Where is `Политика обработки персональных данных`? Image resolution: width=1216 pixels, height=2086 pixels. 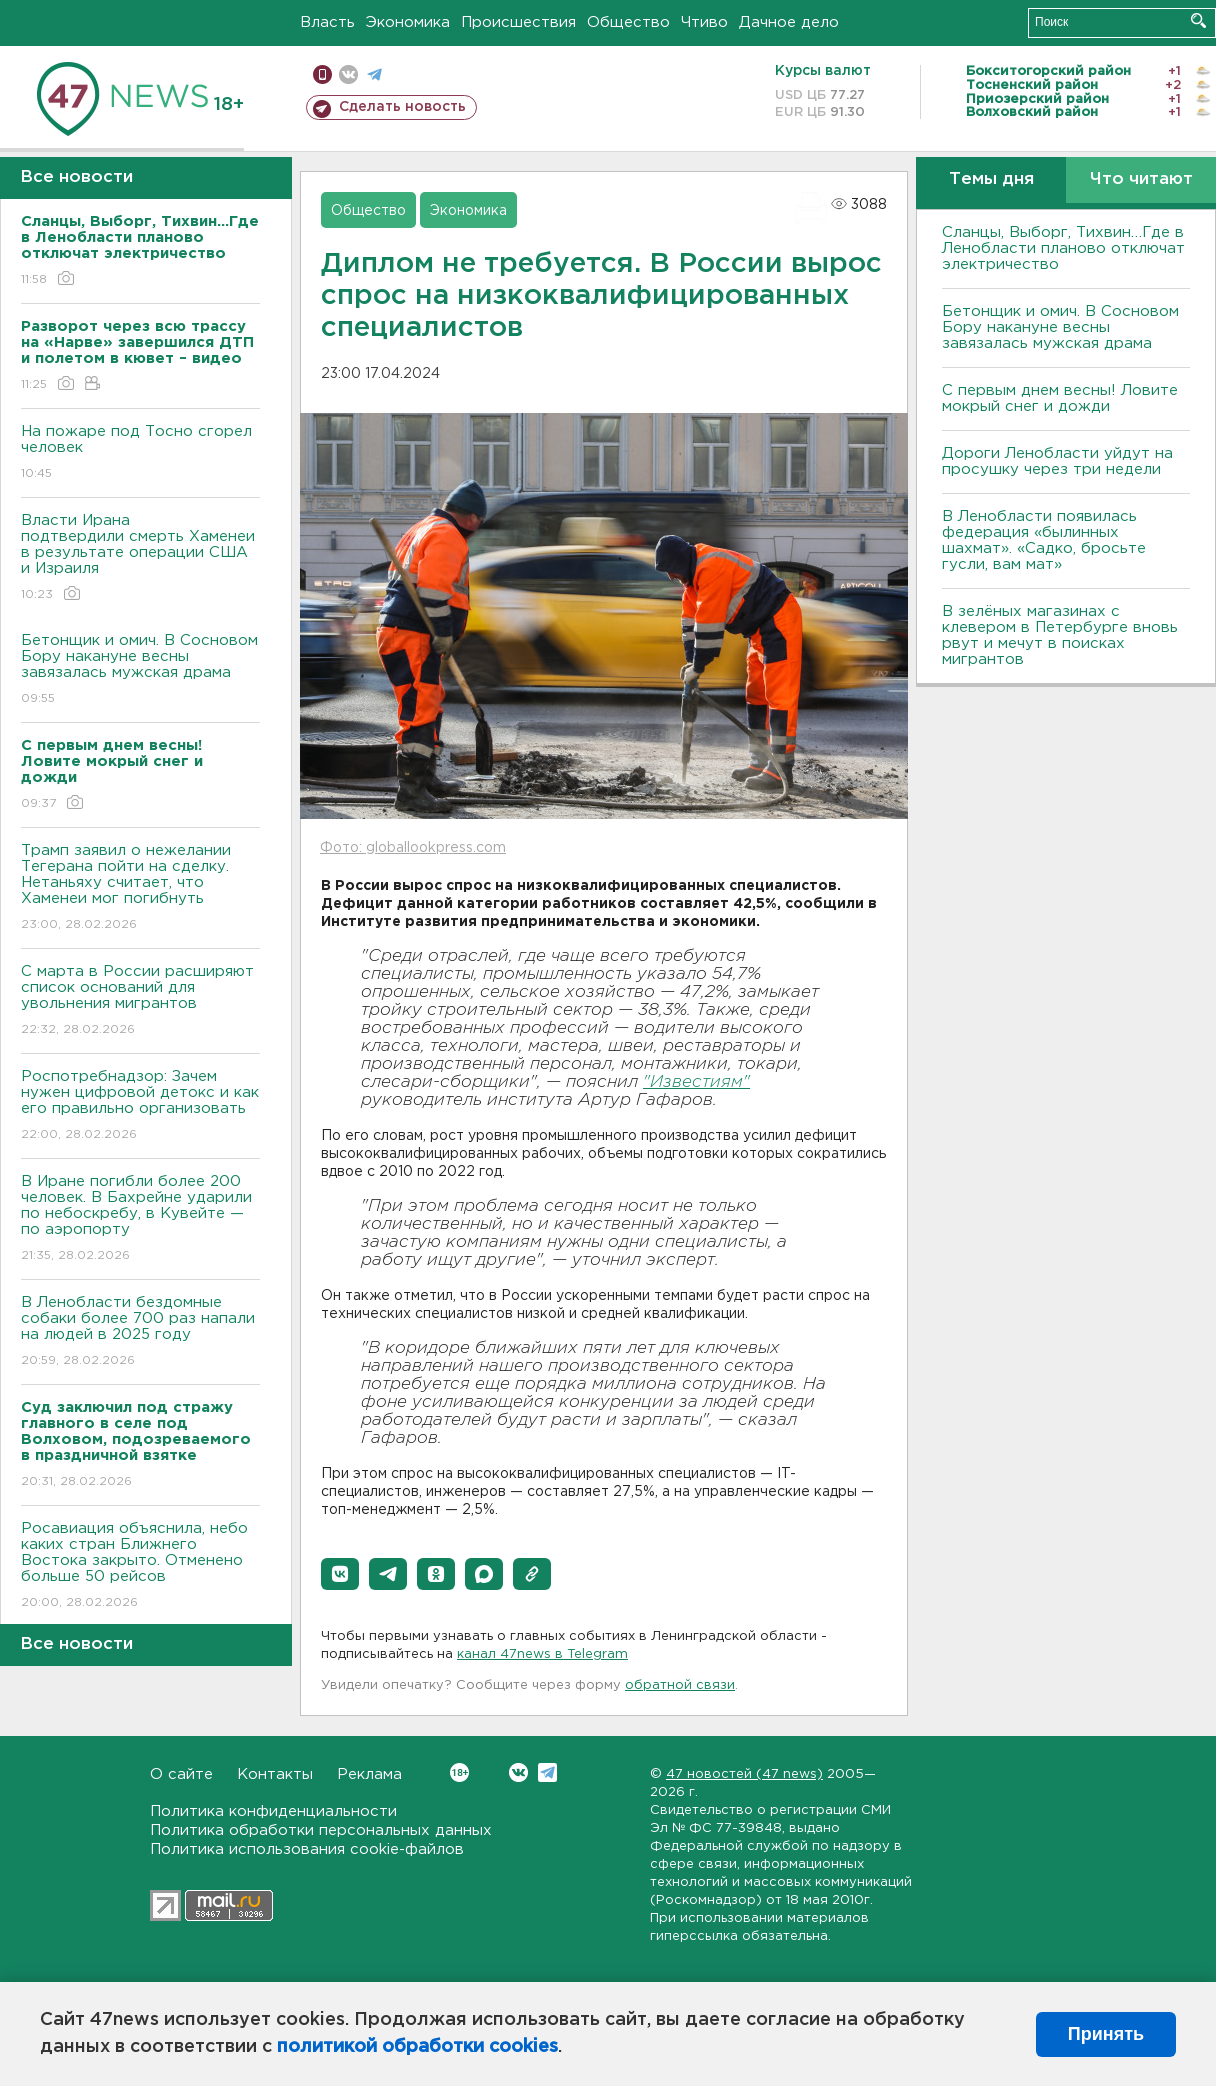
Политика обработки персональных данных is located at coordinates (321, 1830).